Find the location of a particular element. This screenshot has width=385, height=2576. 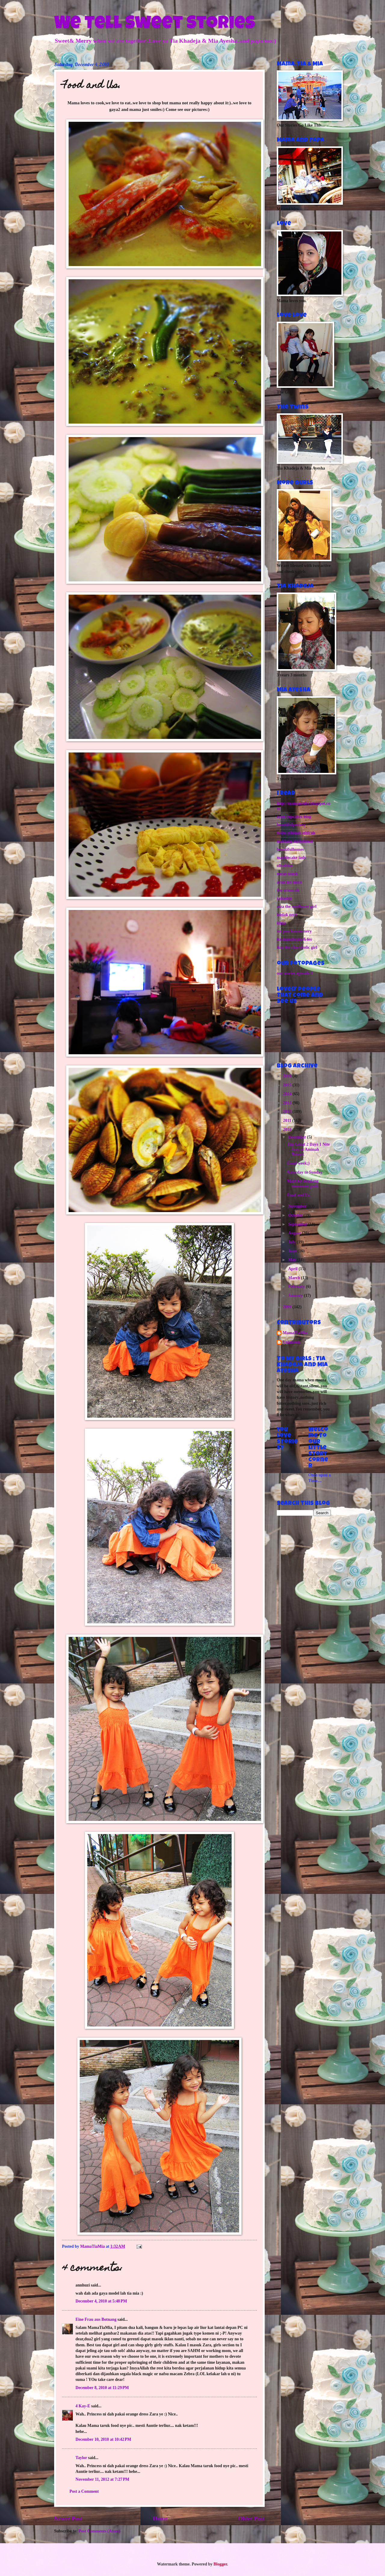

ita manchester&4es is located at coordinates (294, 939).